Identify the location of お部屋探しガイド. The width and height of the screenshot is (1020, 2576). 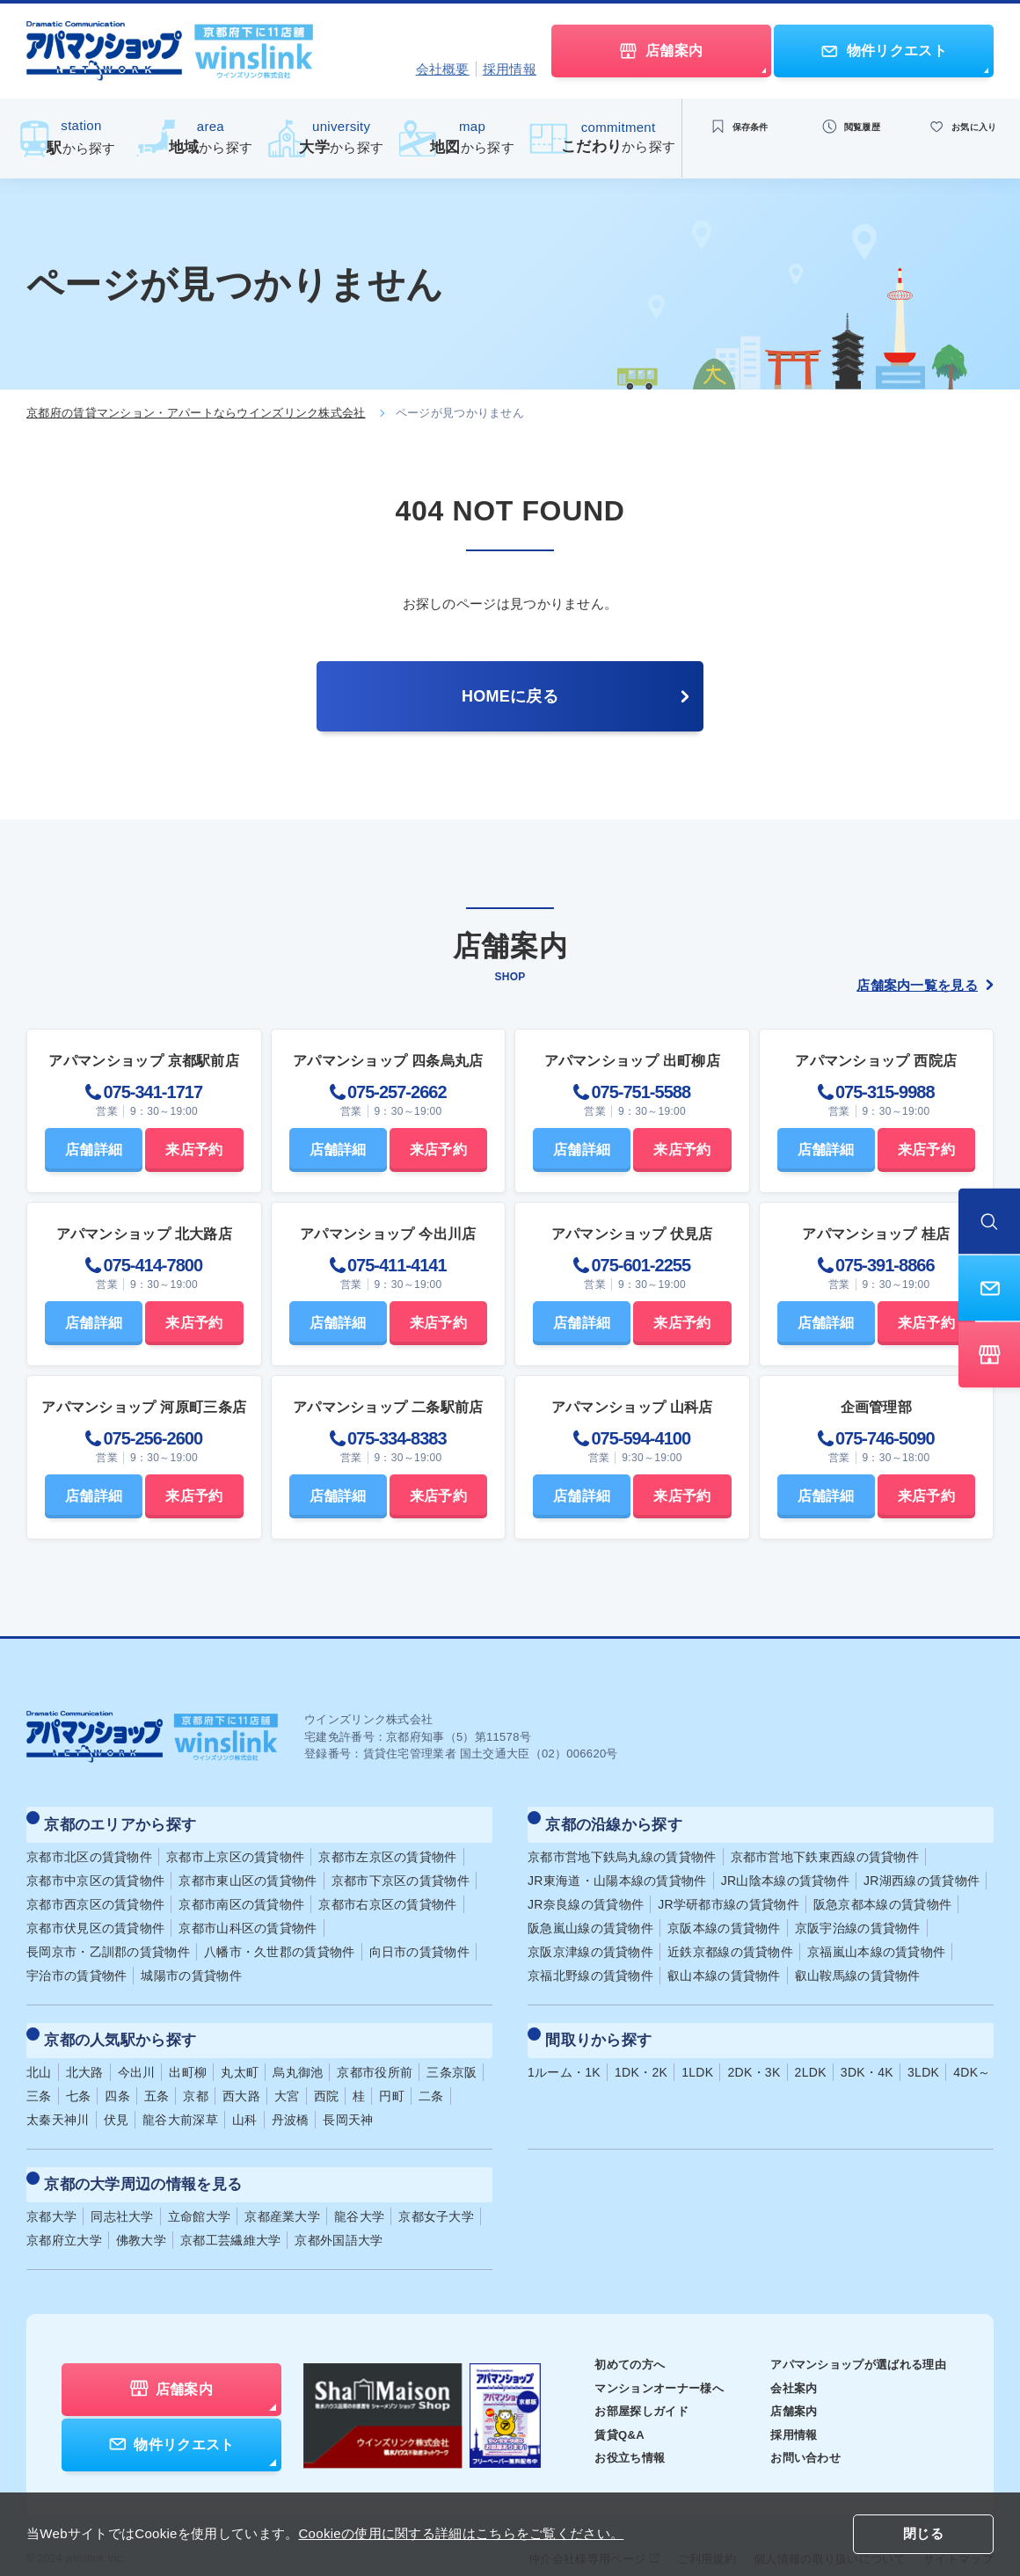
(619, 2381).